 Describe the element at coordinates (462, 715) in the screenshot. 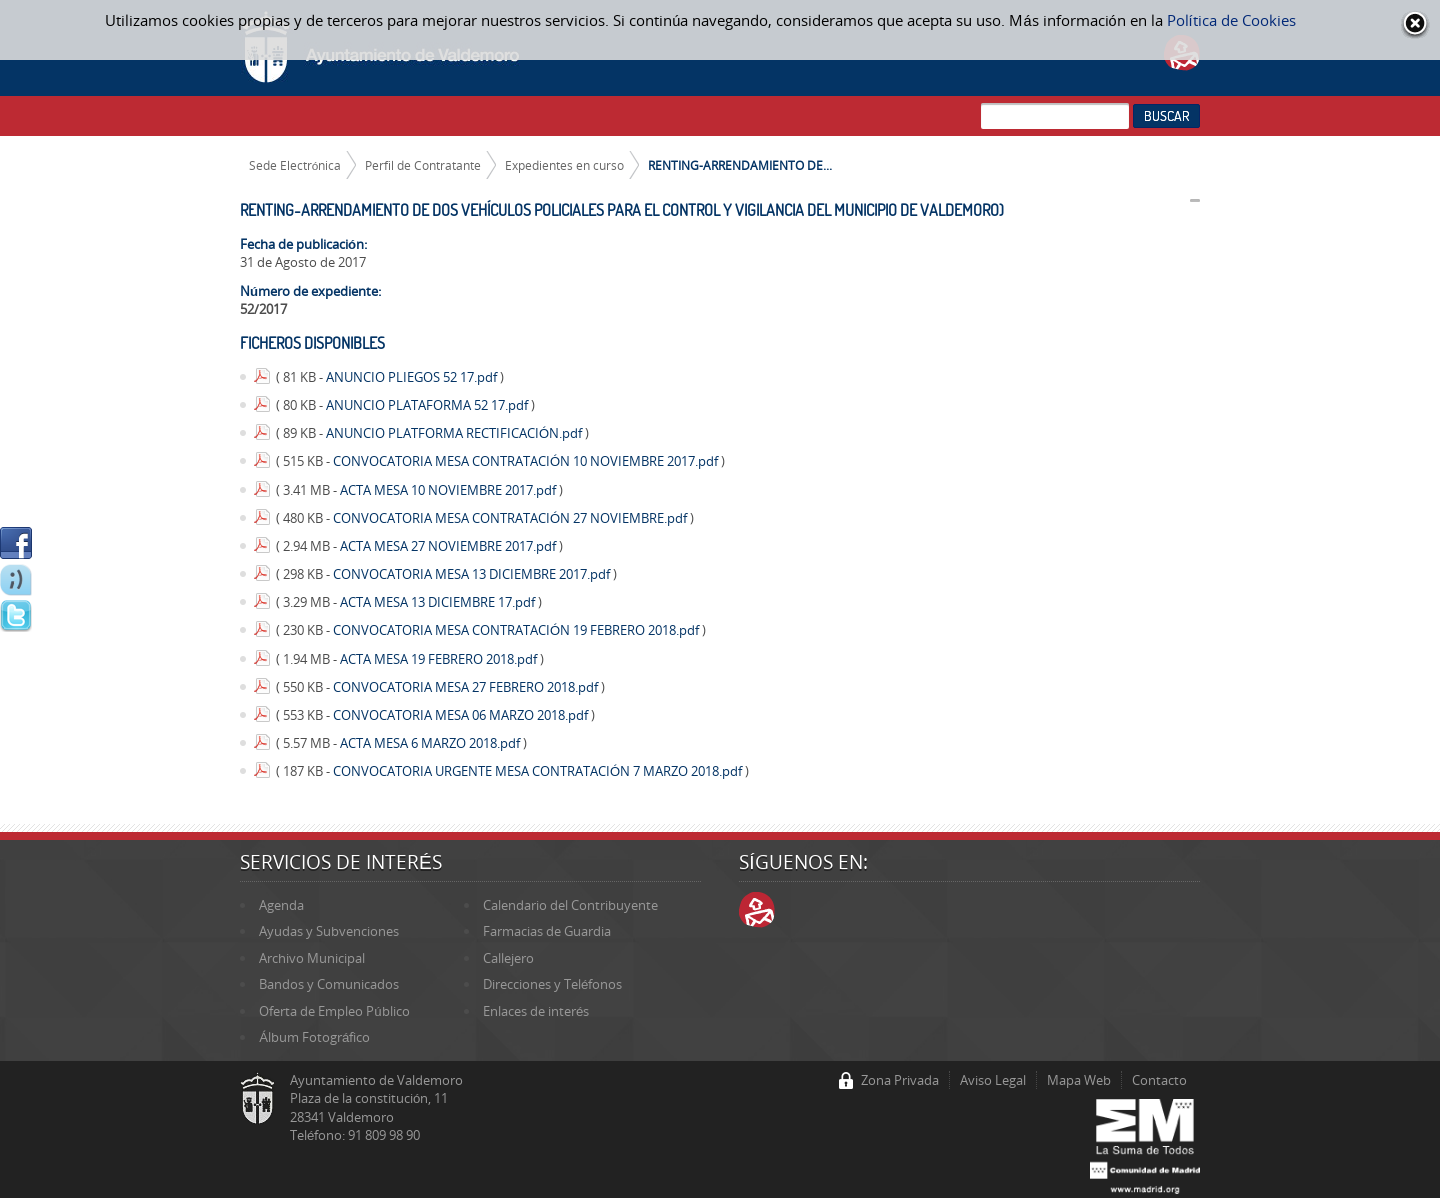

I see `CONVOCATORIA MESA 06 MARZO 2018.pdf` at that location.